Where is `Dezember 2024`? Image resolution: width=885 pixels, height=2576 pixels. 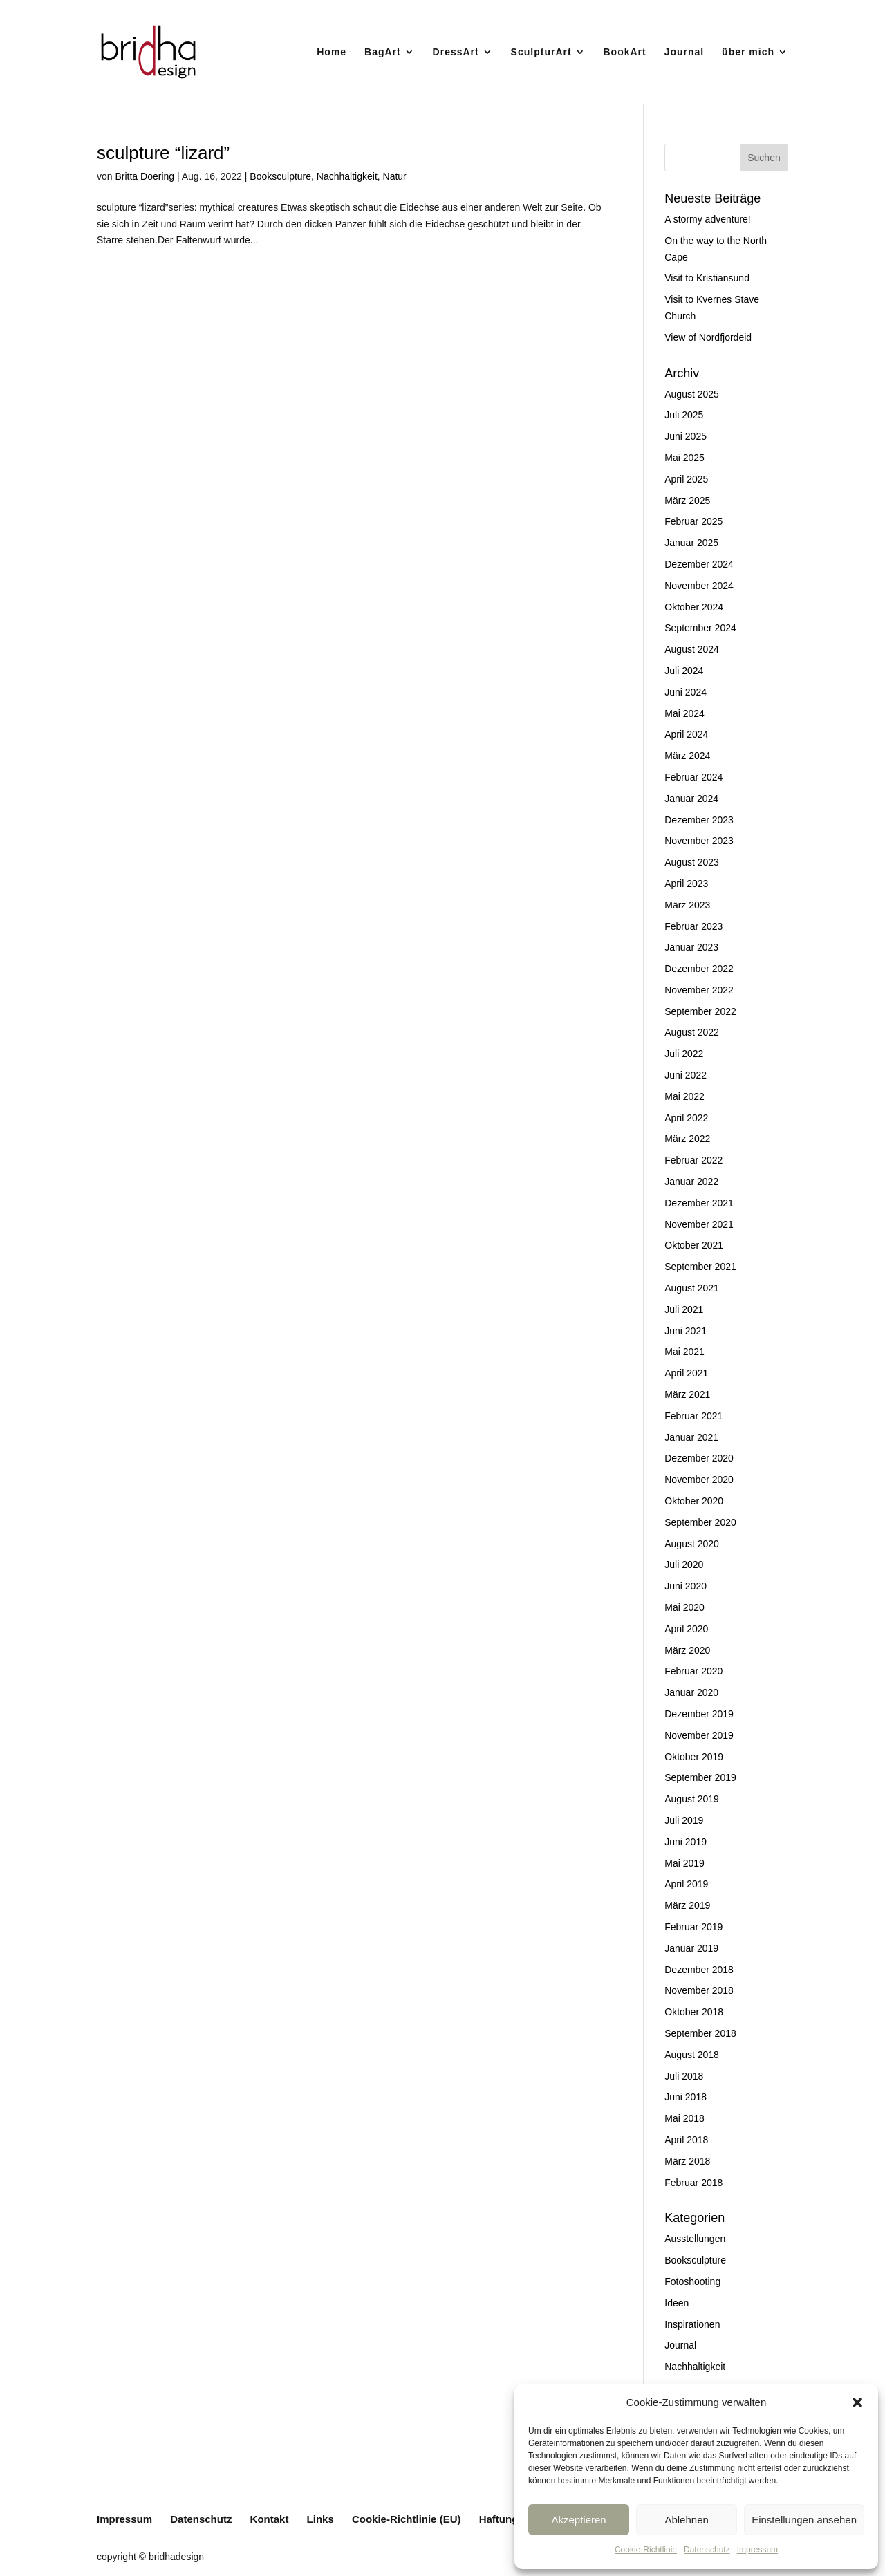 Dezember 2024 is located at coordinates (699, 564).